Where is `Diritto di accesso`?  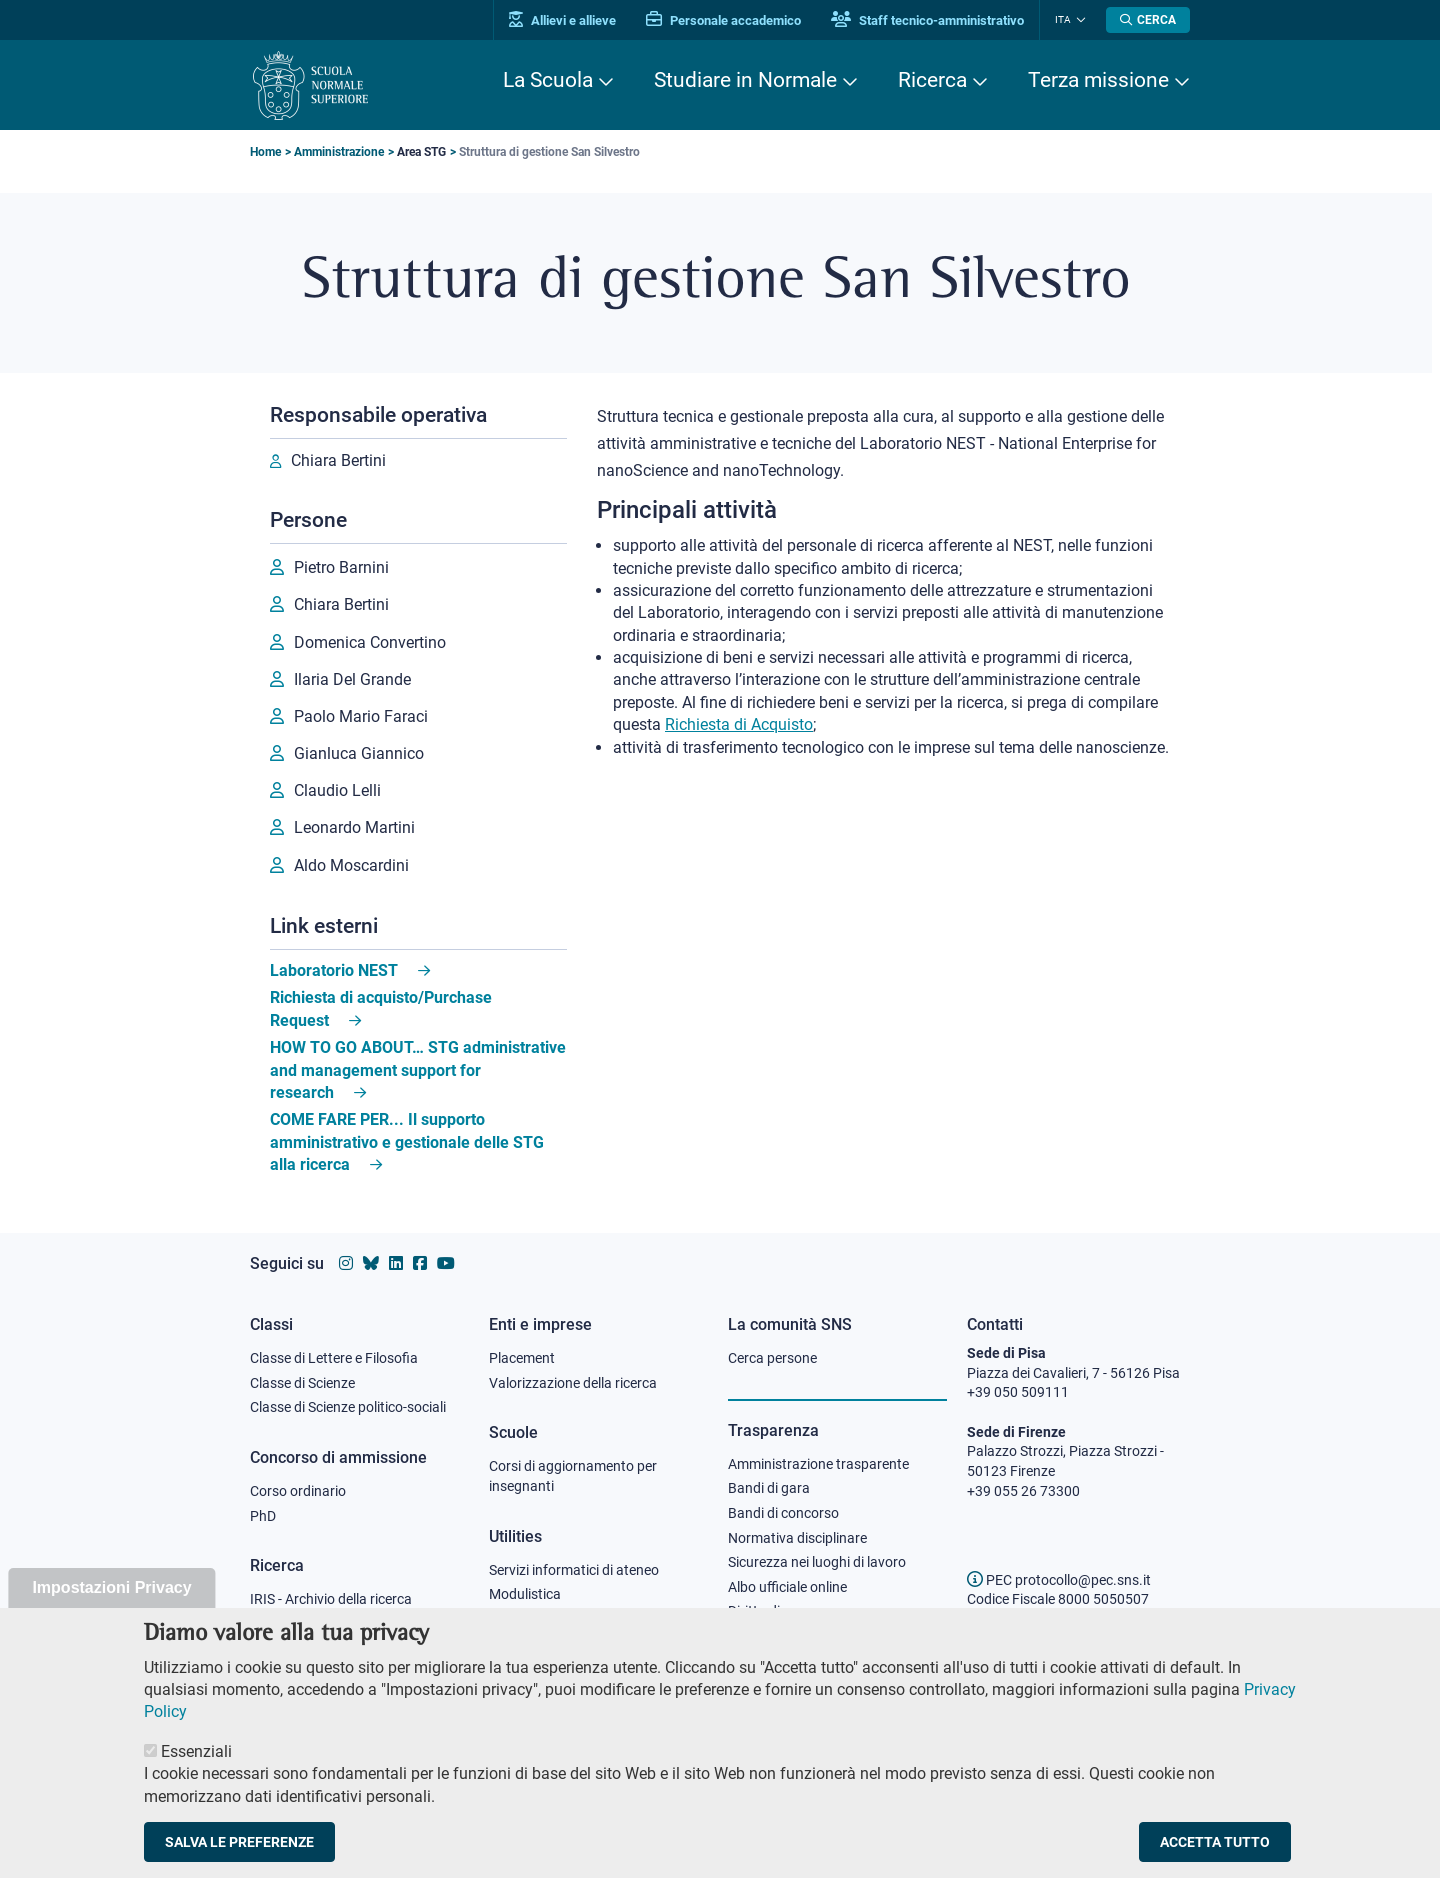
Diritto di accesso is located at coordinates (781, 1611).